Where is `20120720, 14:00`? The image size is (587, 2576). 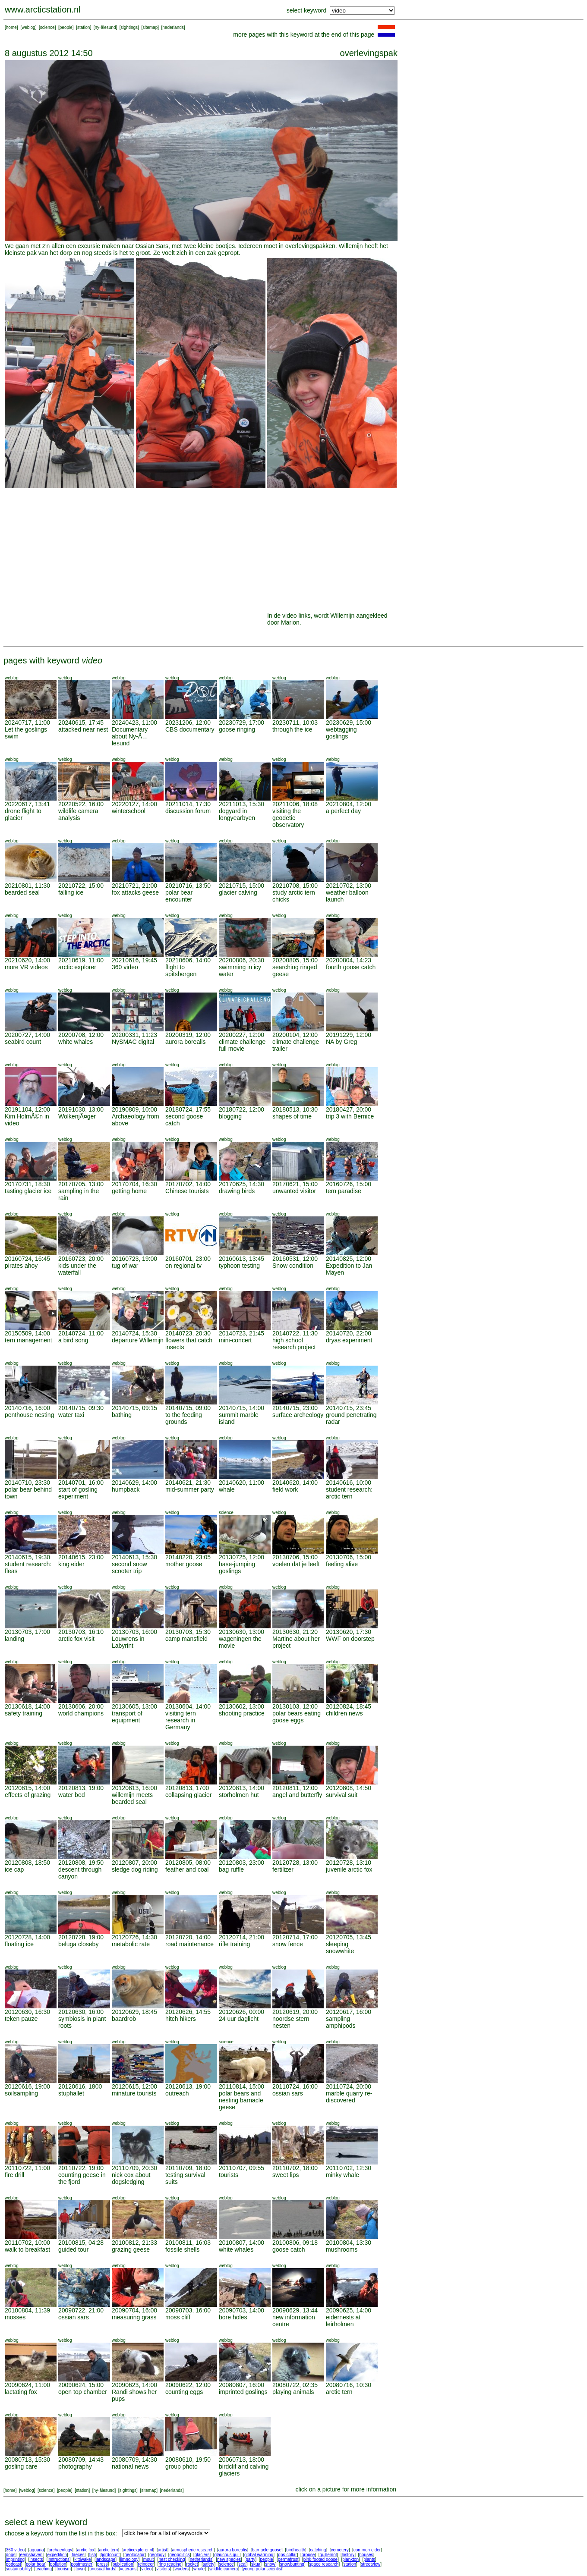
20120720, 14:00 is located at coordinates (188, 1937).